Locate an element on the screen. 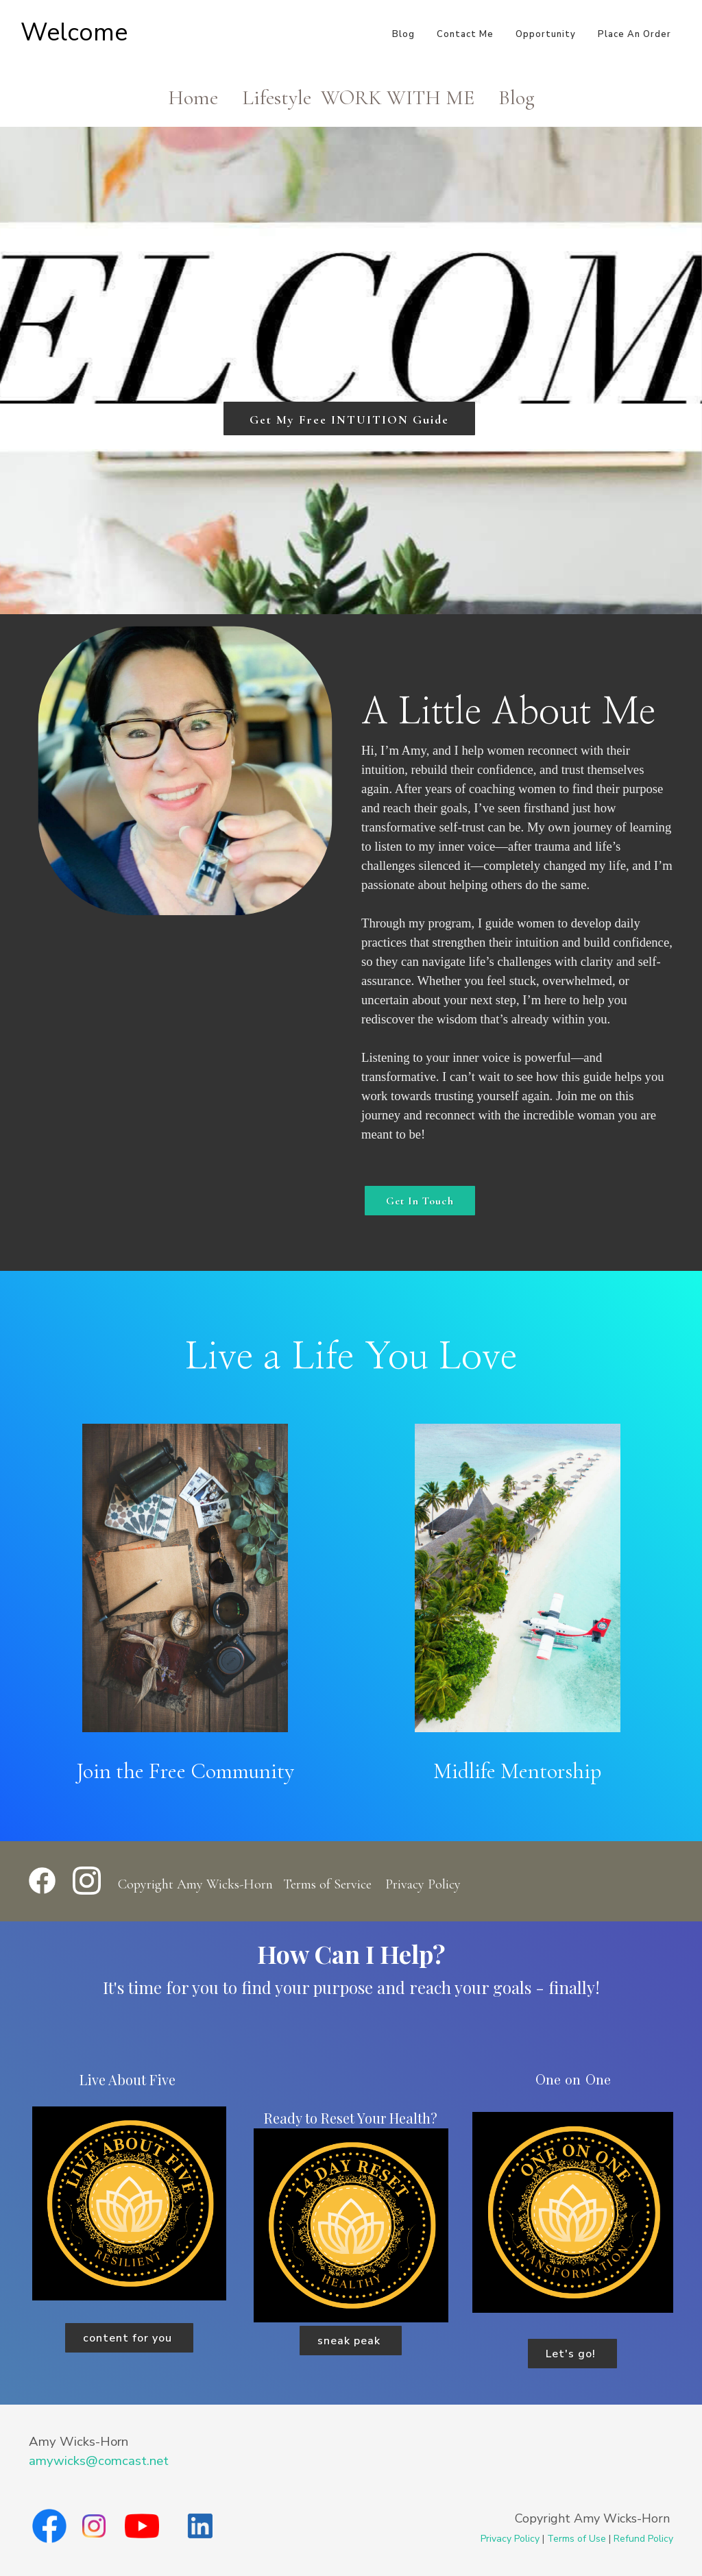 This screenshot has height=2576, width=702. Place An Order is located at coordinates (634, 34).